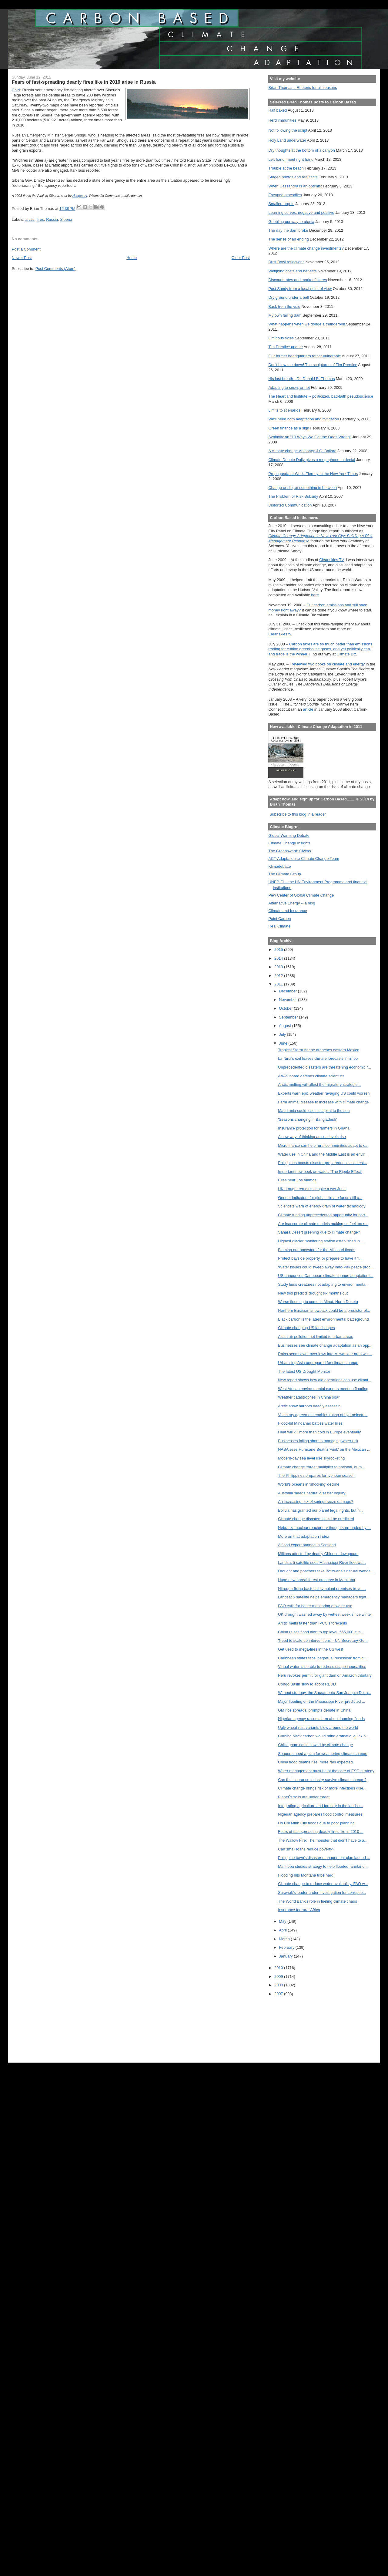 The width and height of the screenshot is (388, 2576). Describe the element at coordinates (307, 1545) in the screenshot. I see `A flood expert banned in Scotland` at that location.